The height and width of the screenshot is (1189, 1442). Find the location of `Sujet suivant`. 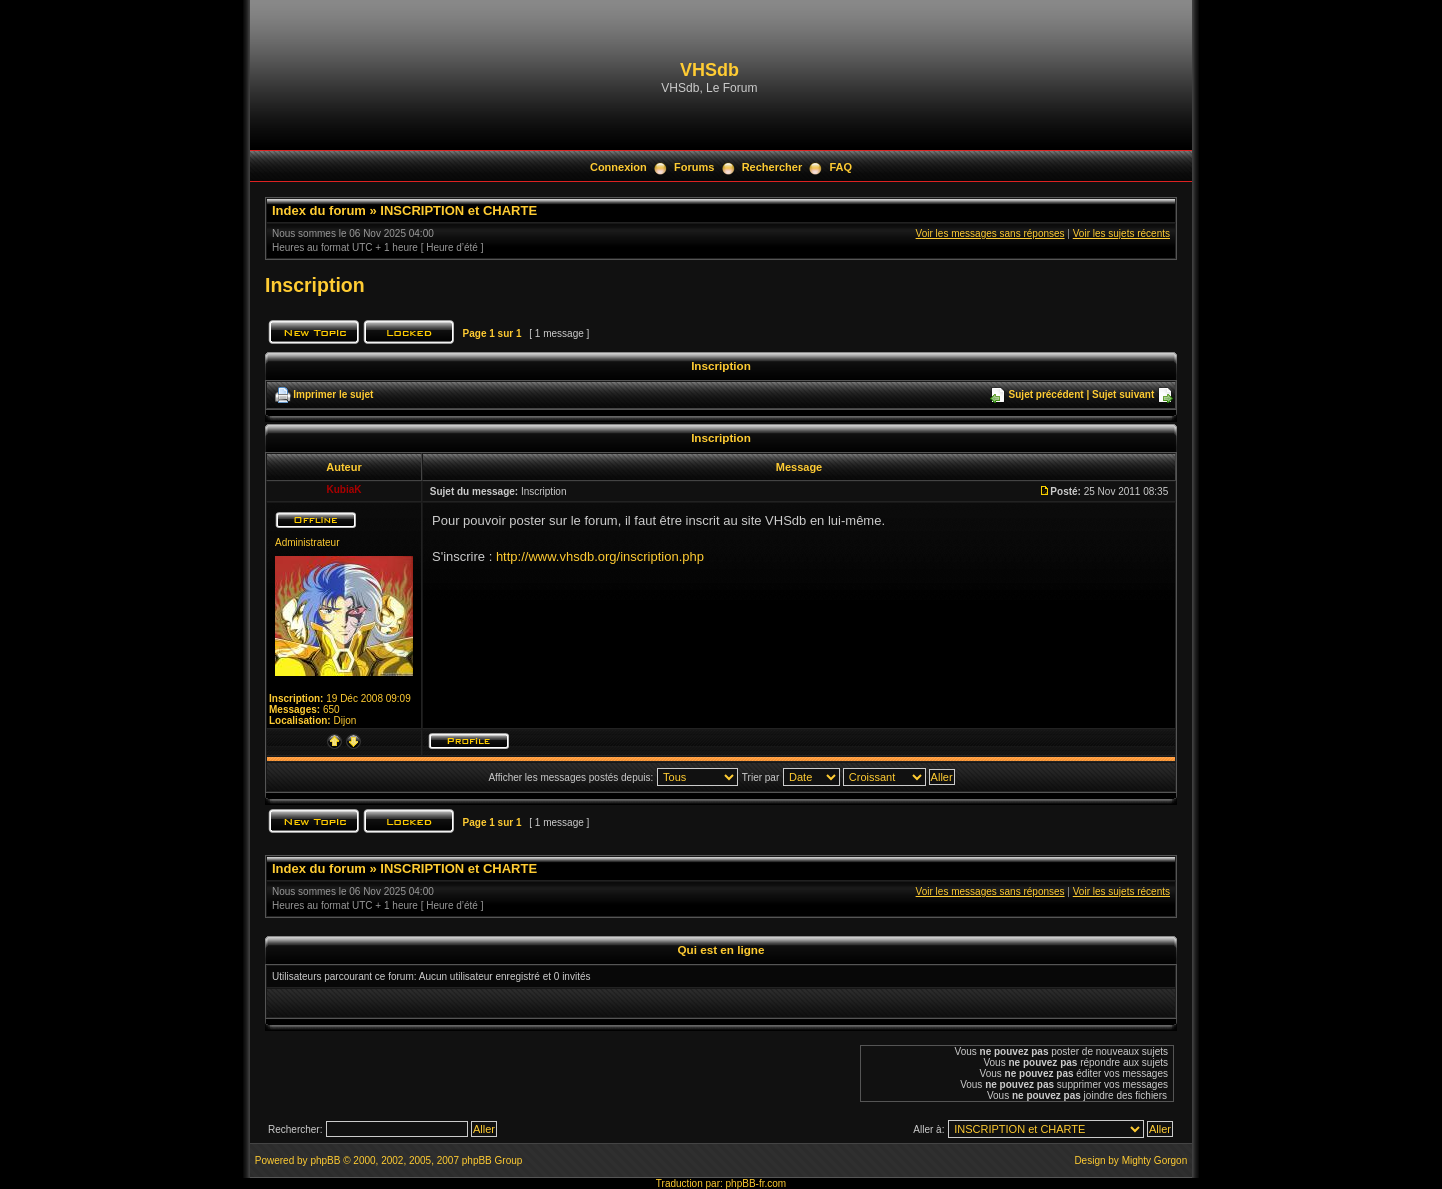

Sujet suivant is located at coordinates (1123, 394).